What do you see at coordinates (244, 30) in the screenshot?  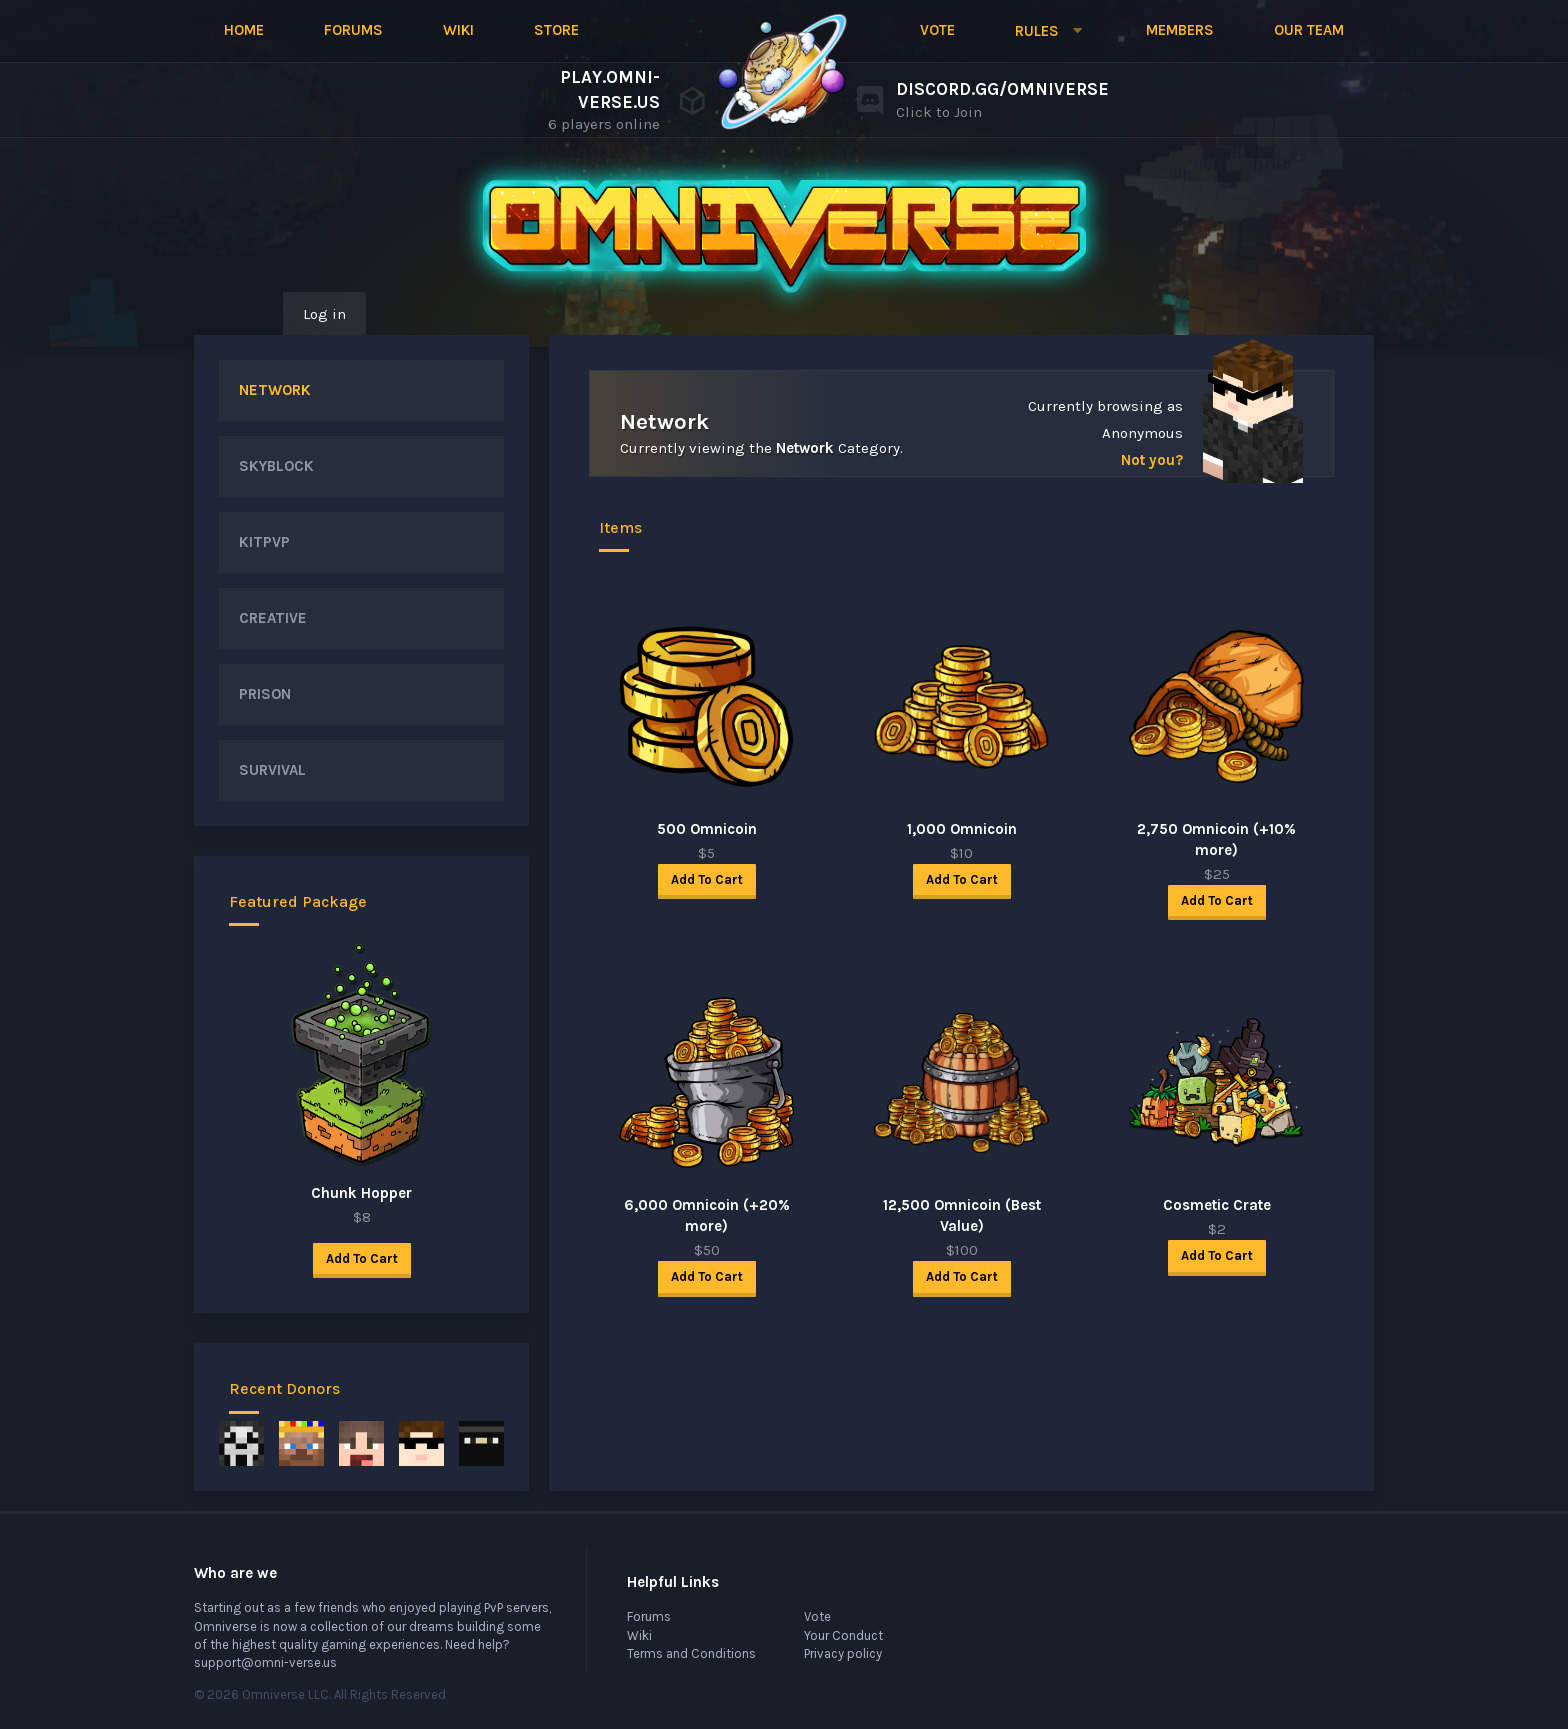 I see `Home` at bounding box center [244, 30].